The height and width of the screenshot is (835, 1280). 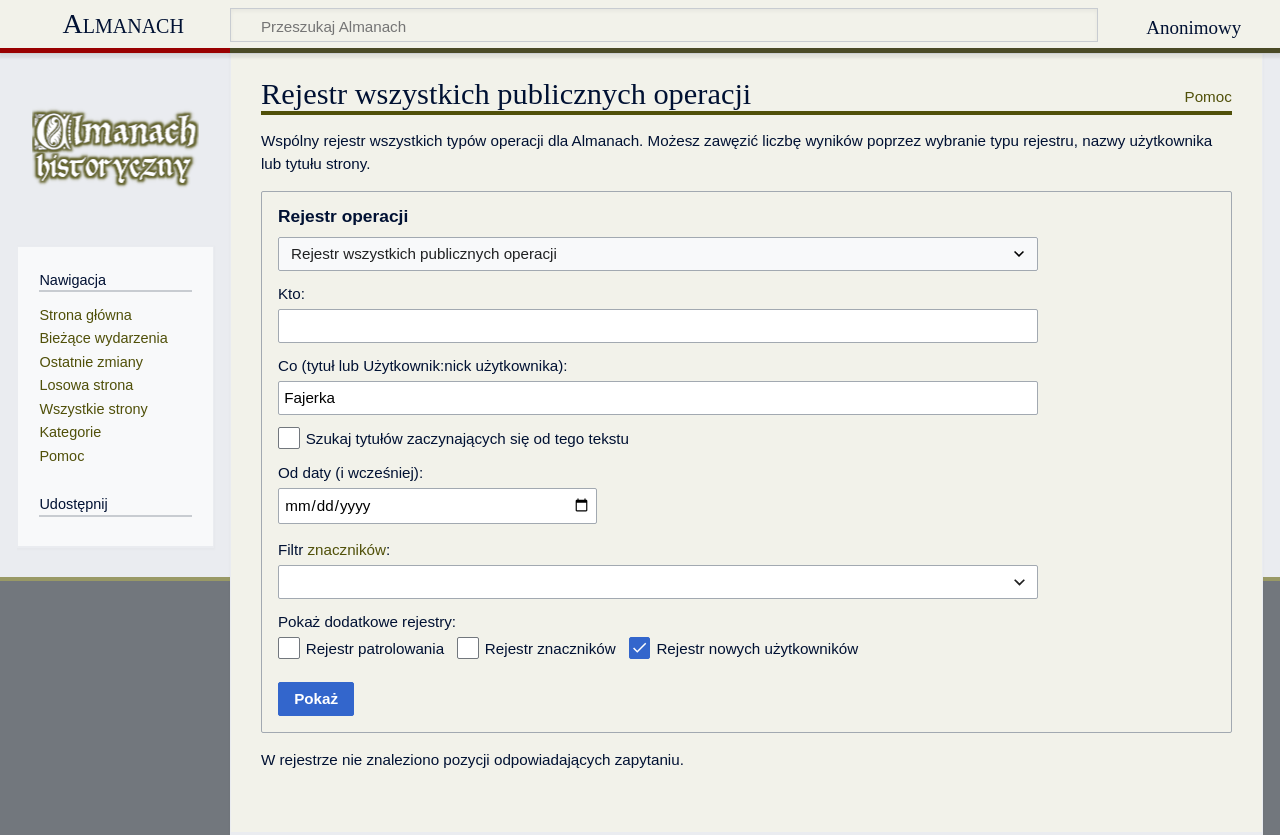 I want to click on Od daty (i wcześniej):, so click(x=350, y=472).